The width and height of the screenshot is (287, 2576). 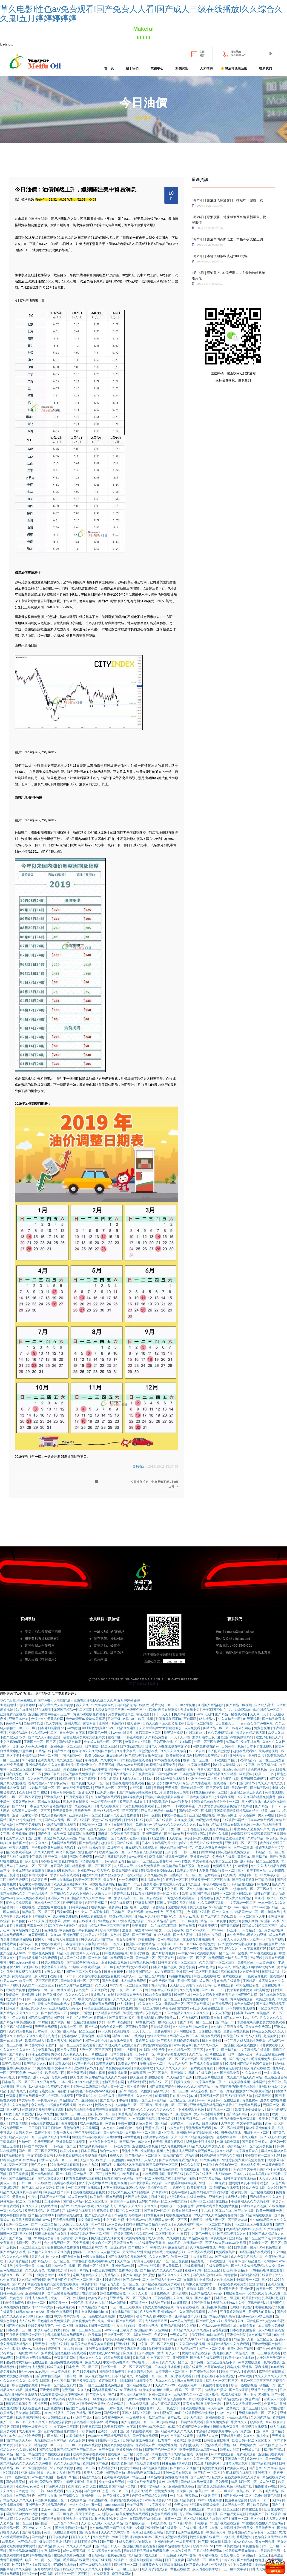 I want to click on 日韩欧美小视频, so click(x=11, y=1829).